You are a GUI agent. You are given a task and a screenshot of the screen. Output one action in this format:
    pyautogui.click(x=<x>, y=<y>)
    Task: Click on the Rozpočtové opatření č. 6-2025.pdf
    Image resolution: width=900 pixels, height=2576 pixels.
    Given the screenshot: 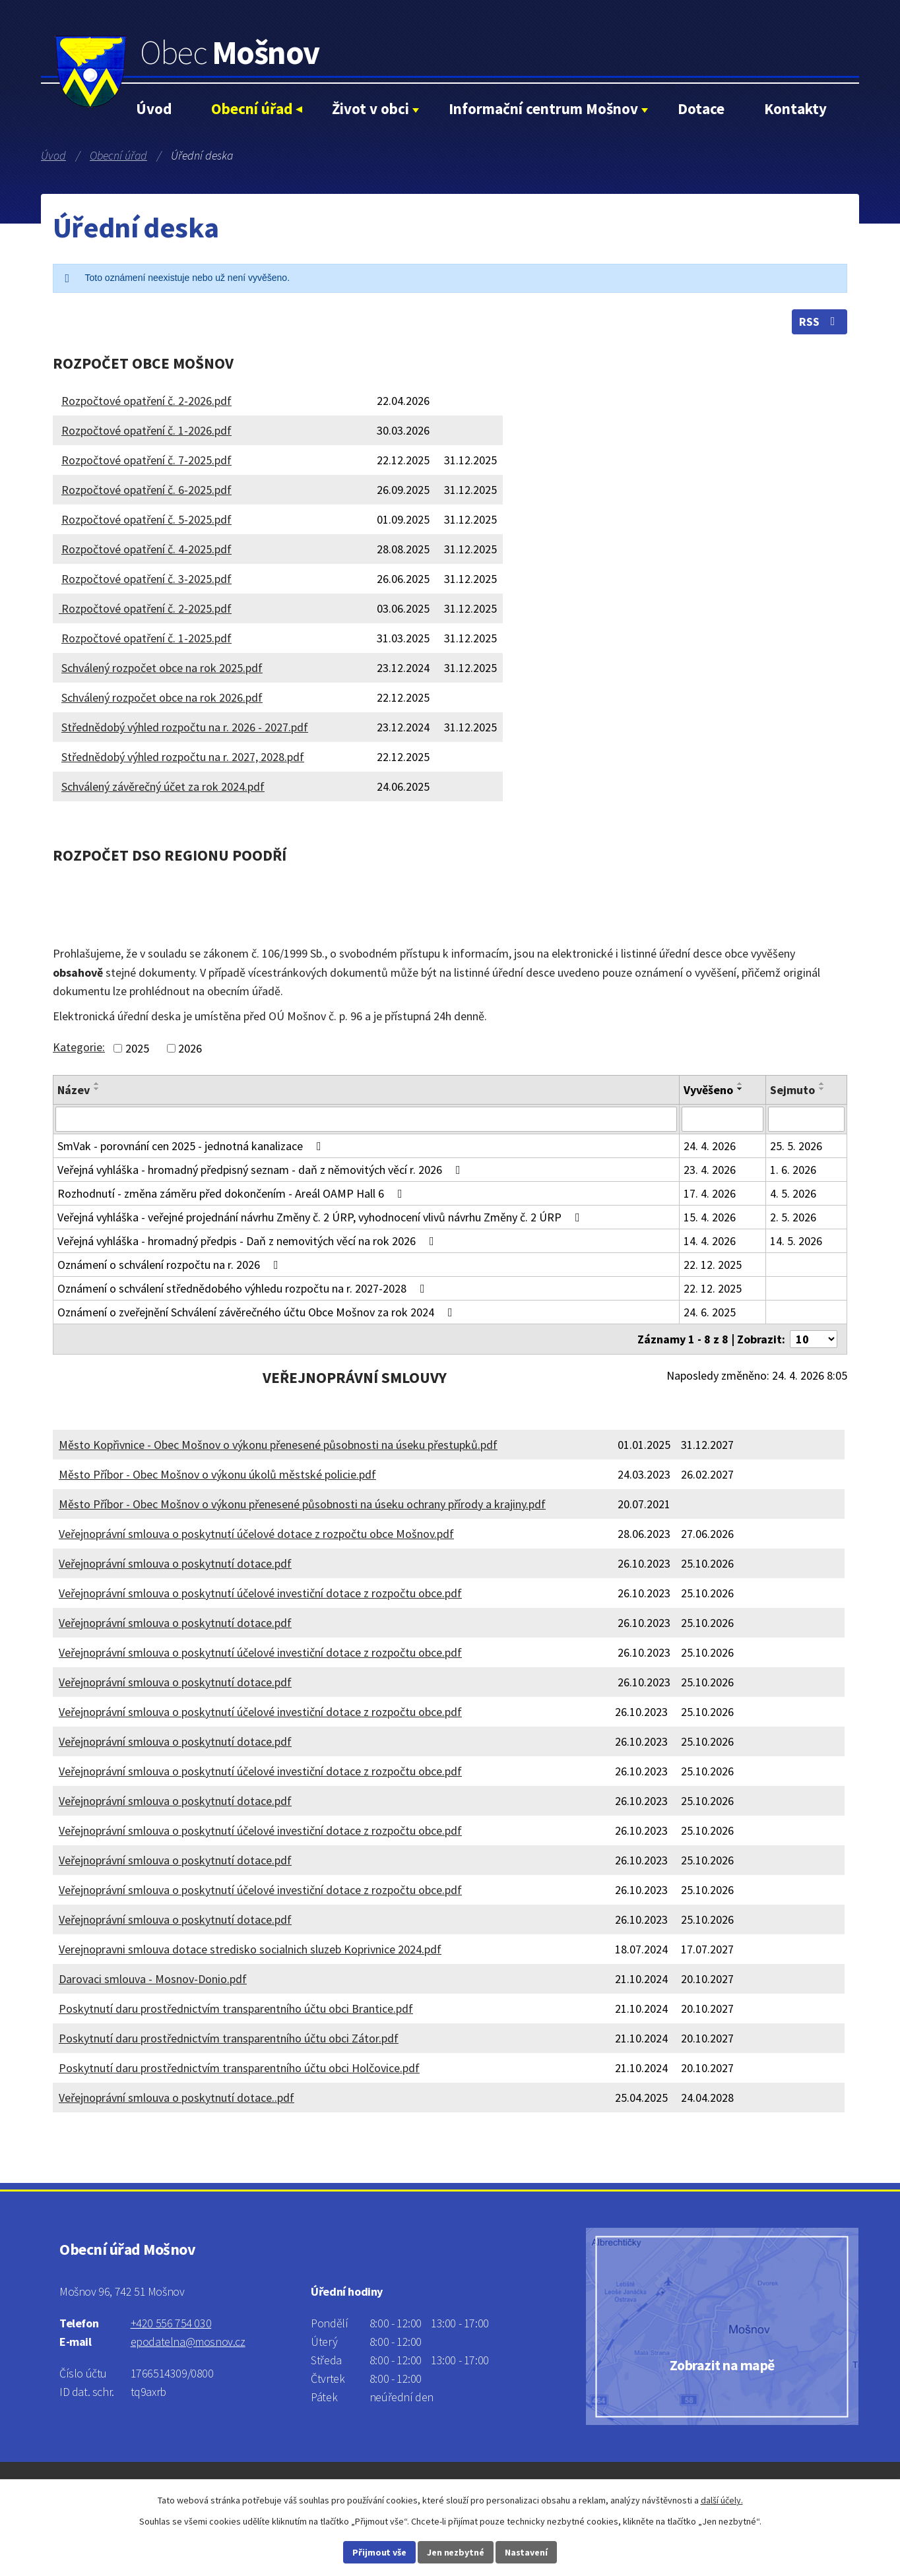 What is the action you would take?
    pyautogui.click(x=146, y=489)
    